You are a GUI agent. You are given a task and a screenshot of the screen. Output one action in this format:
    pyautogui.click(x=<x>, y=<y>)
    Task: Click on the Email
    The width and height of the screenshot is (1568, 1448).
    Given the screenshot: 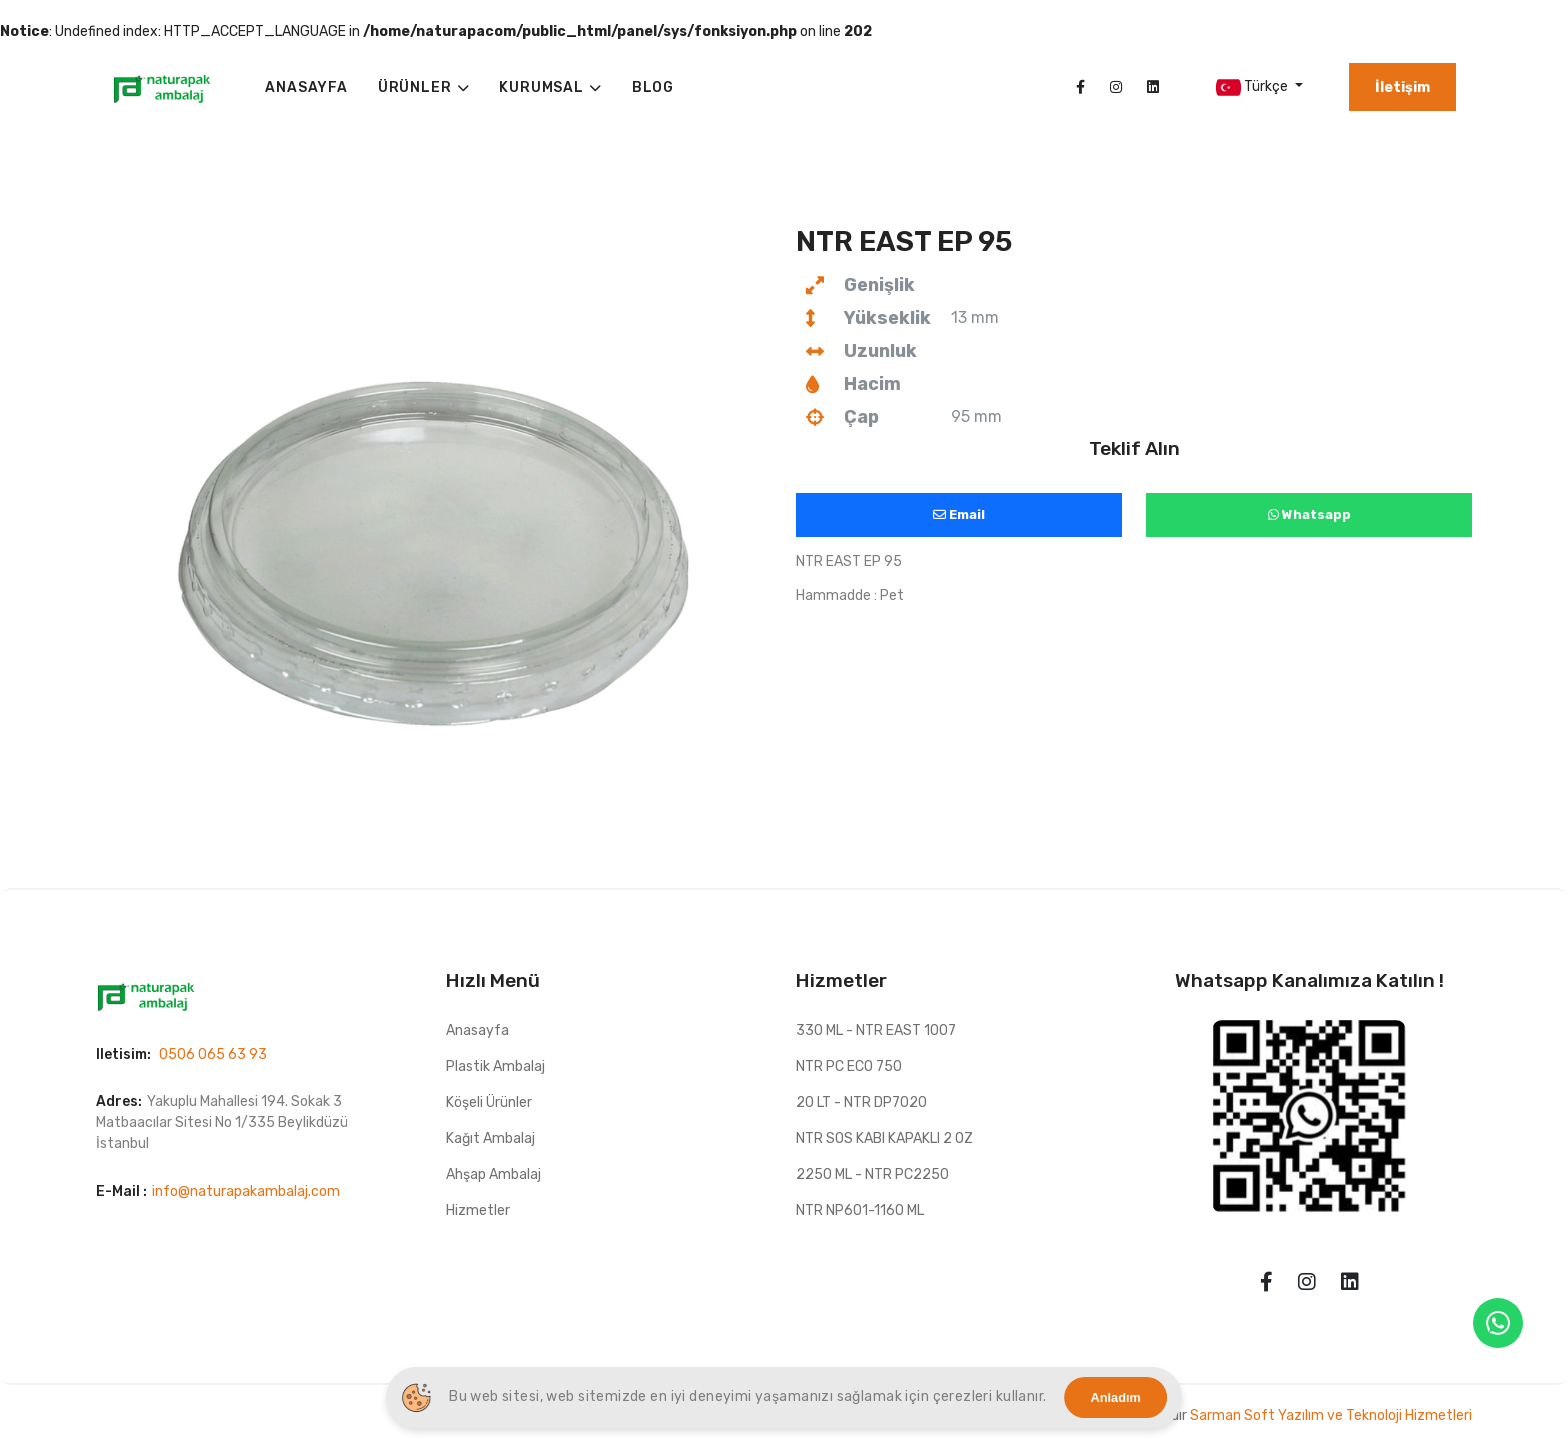 What is the action you would take?
    pyautogui.click(x=959, y=514)
    